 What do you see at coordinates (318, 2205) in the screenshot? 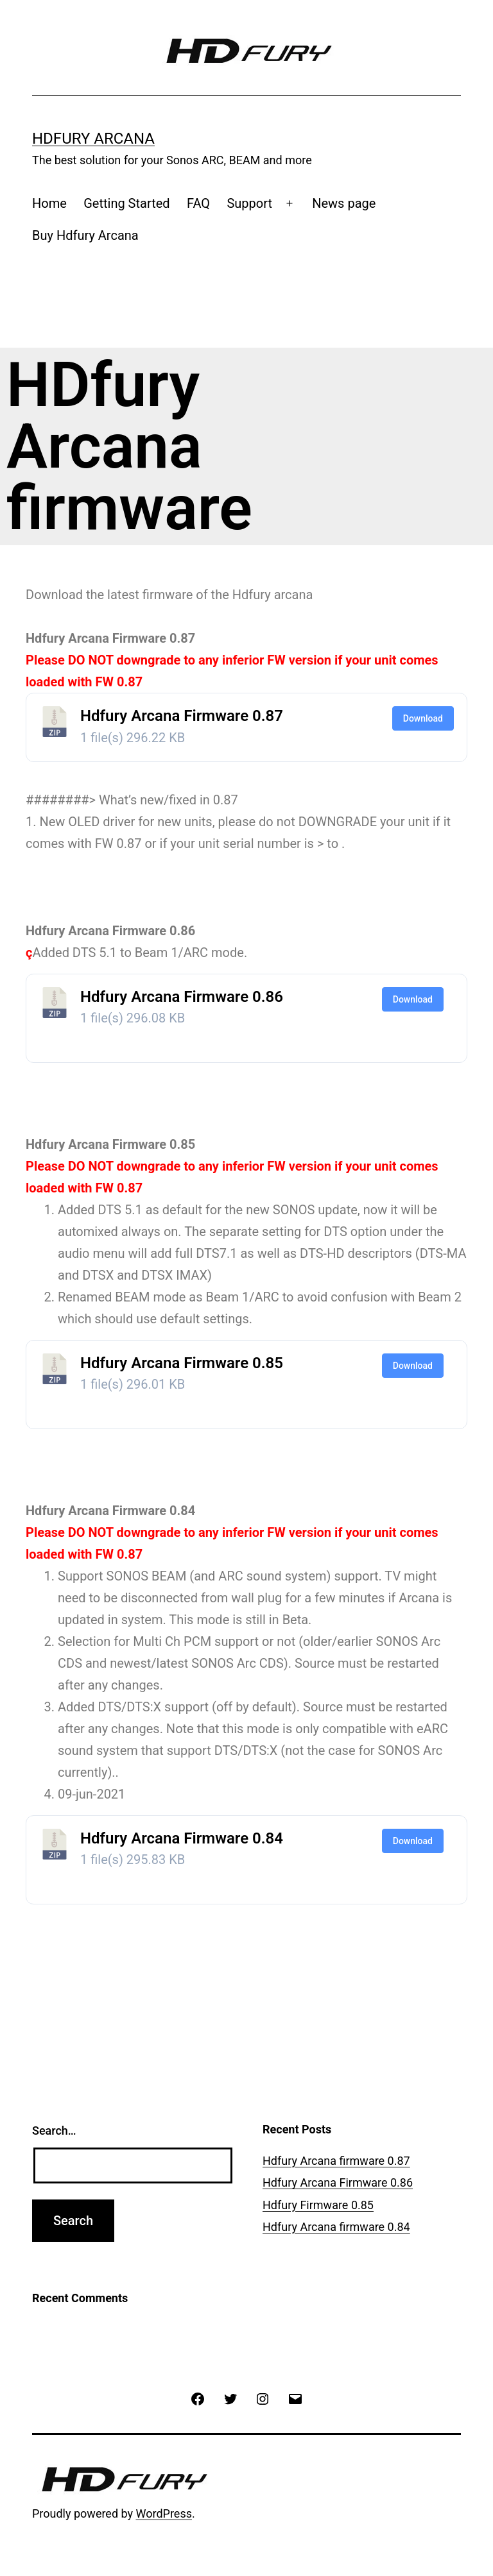
I see `Hdfury Firmware 0.85` at bounding box center [318, 2205].